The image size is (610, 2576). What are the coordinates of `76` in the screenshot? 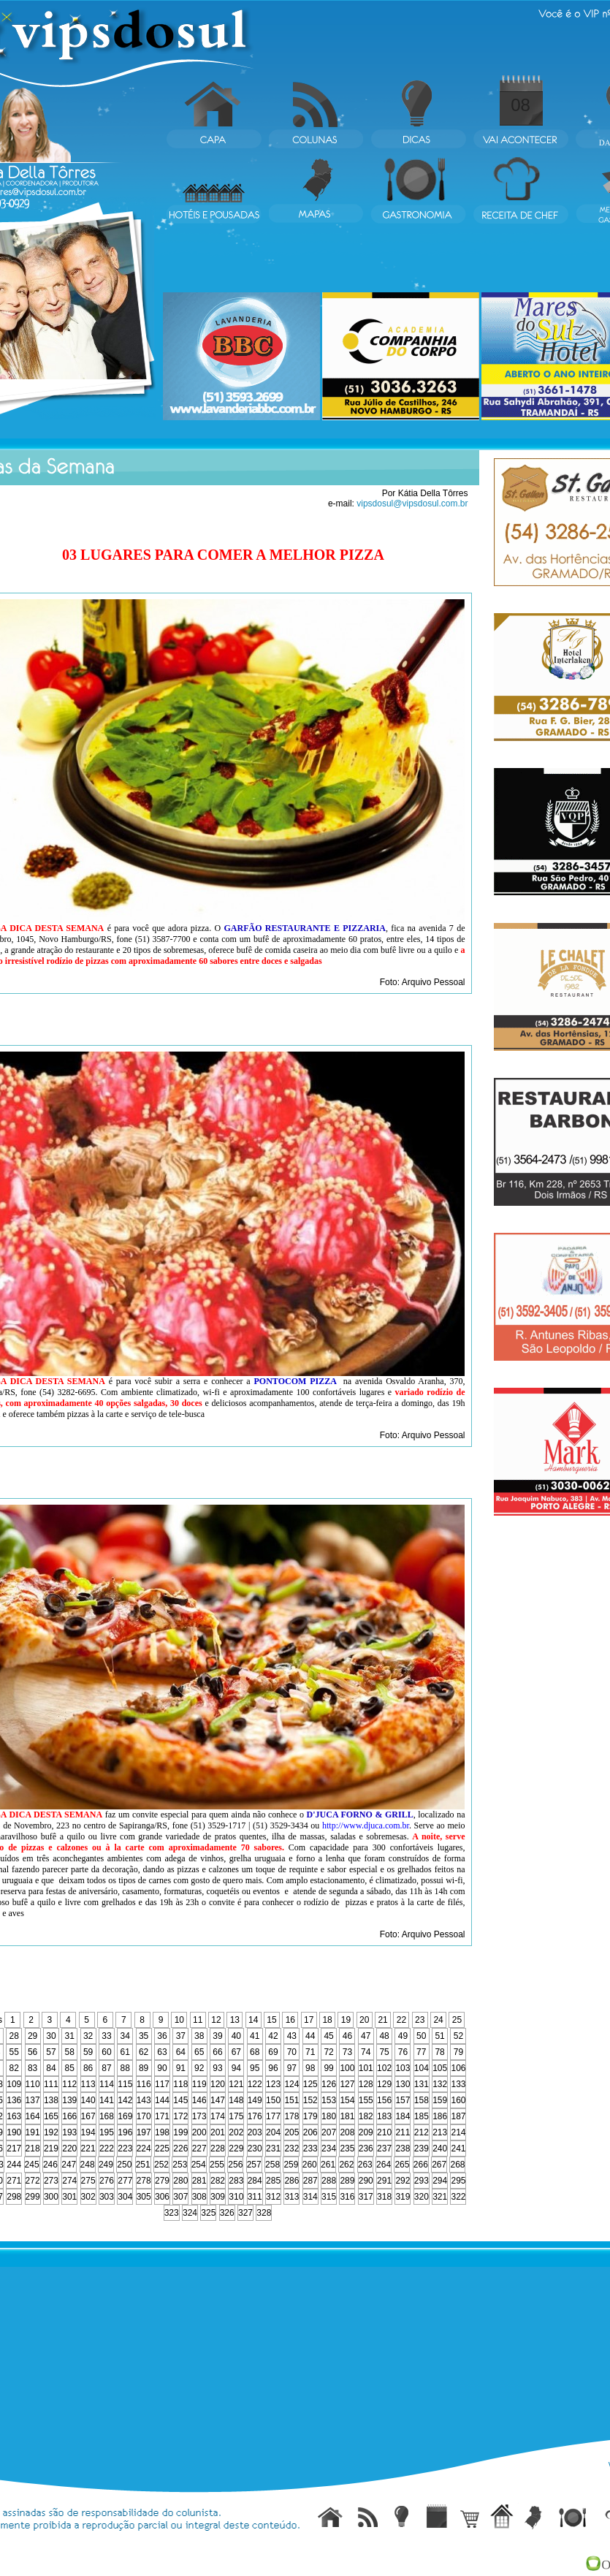 It's located at (403, 2052).